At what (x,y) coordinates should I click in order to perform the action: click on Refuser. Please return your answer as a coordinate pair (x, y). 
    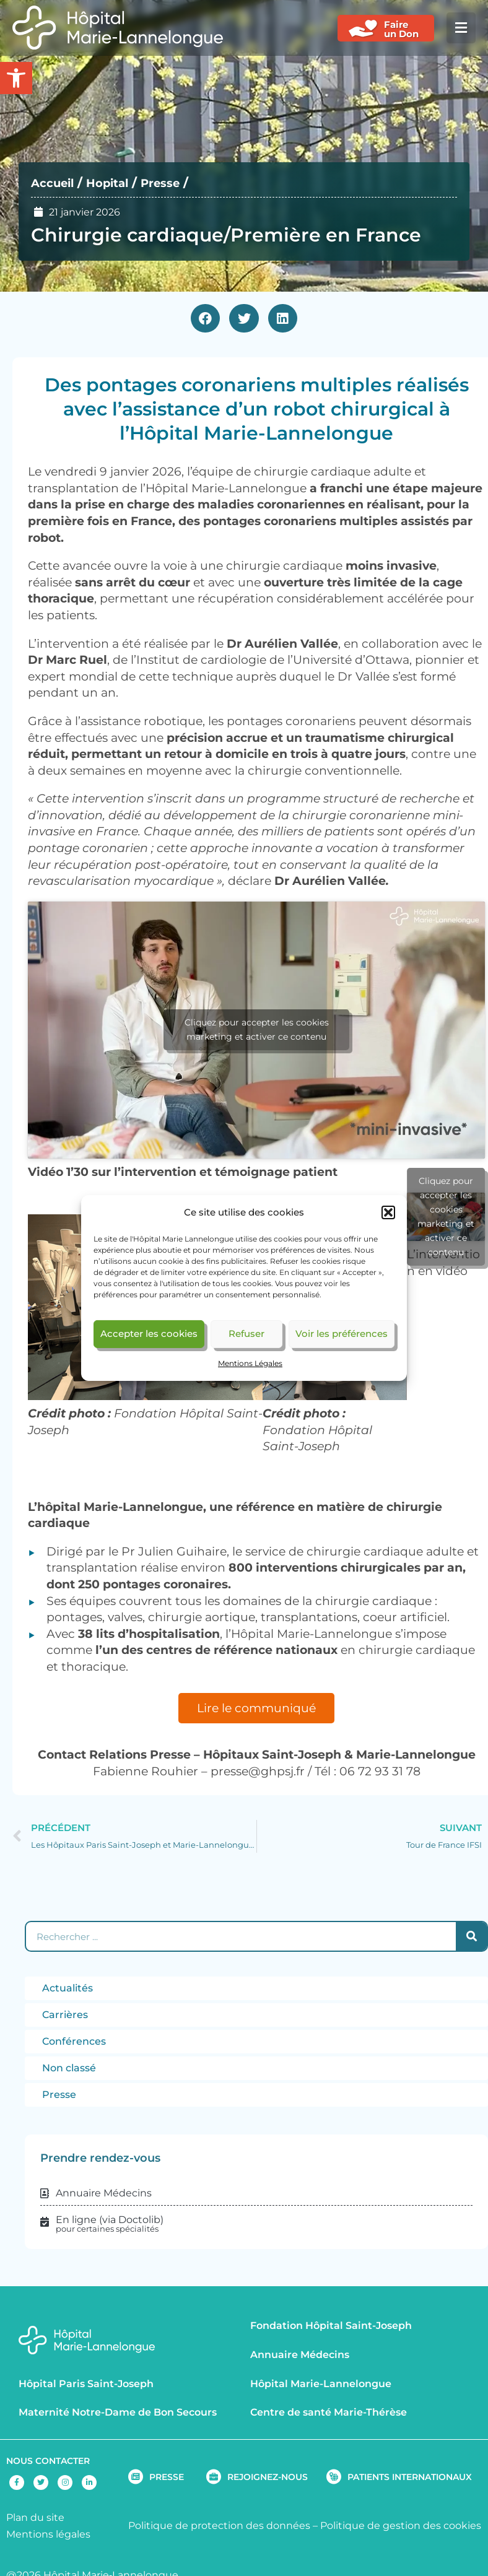
    Looking at the image, I should click on (246, 1333).